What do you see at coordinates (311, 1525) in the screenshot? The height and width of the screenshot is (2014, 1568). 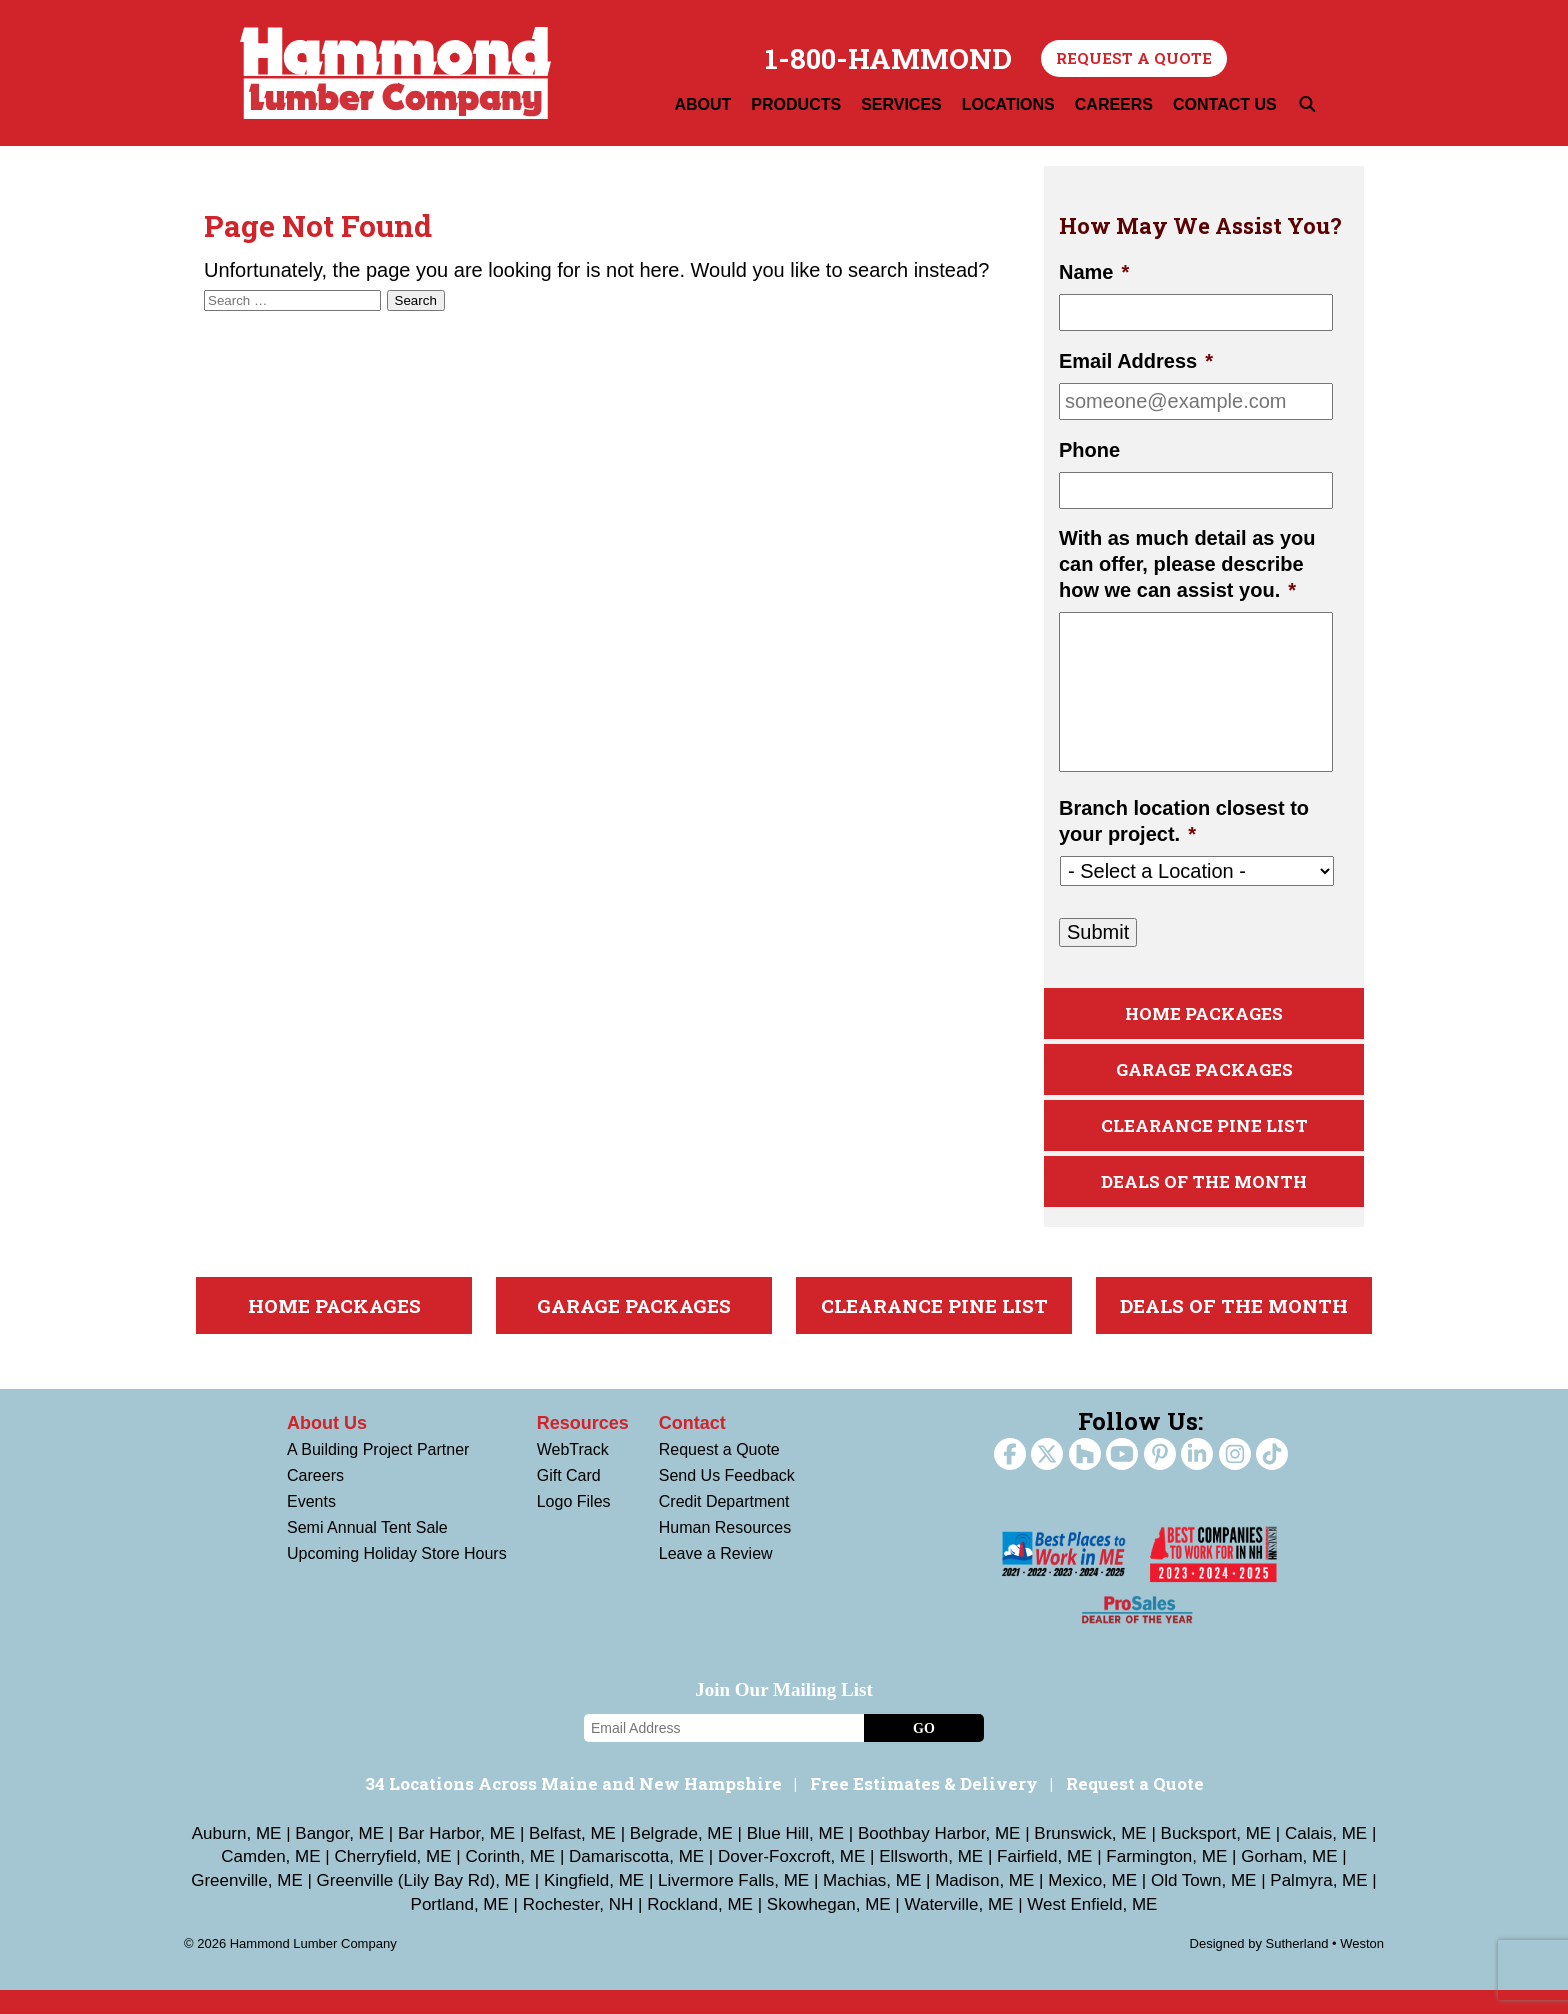 I see `Events` at bounding box center [311, 1525].